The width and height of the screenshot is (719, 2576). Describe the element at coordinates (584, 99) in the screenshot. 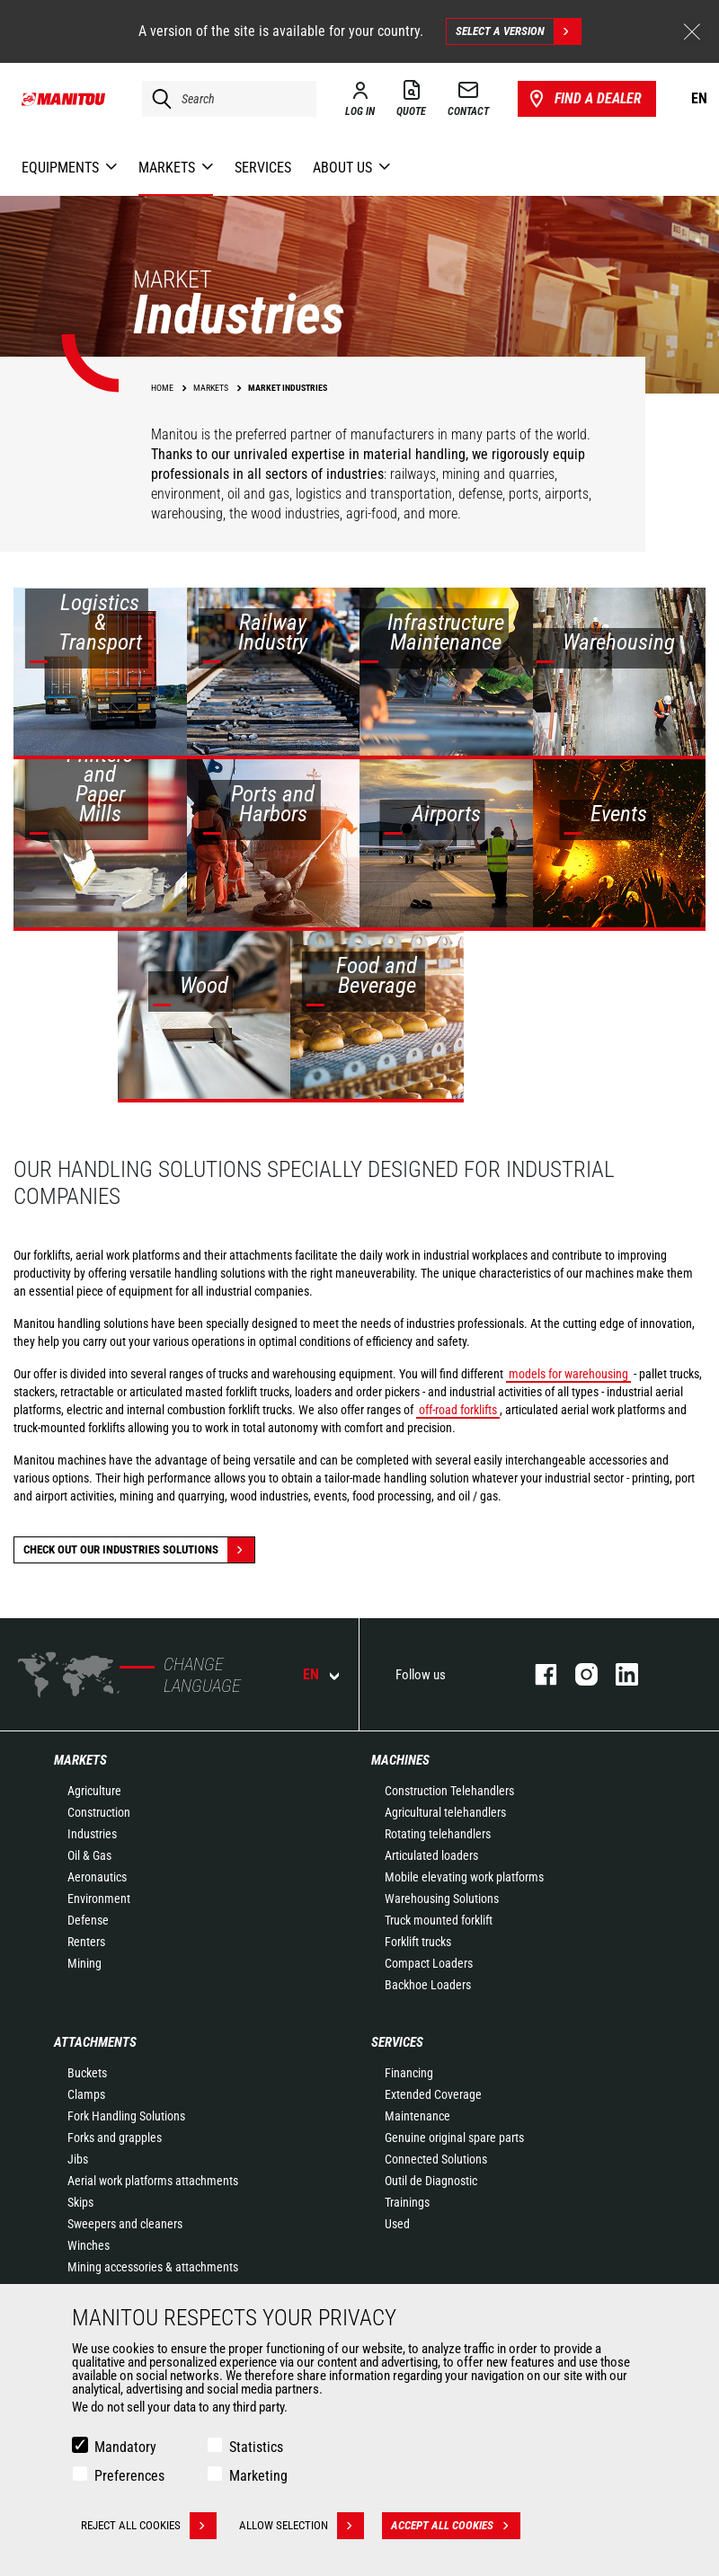

I see `Find a dealer` at that location.